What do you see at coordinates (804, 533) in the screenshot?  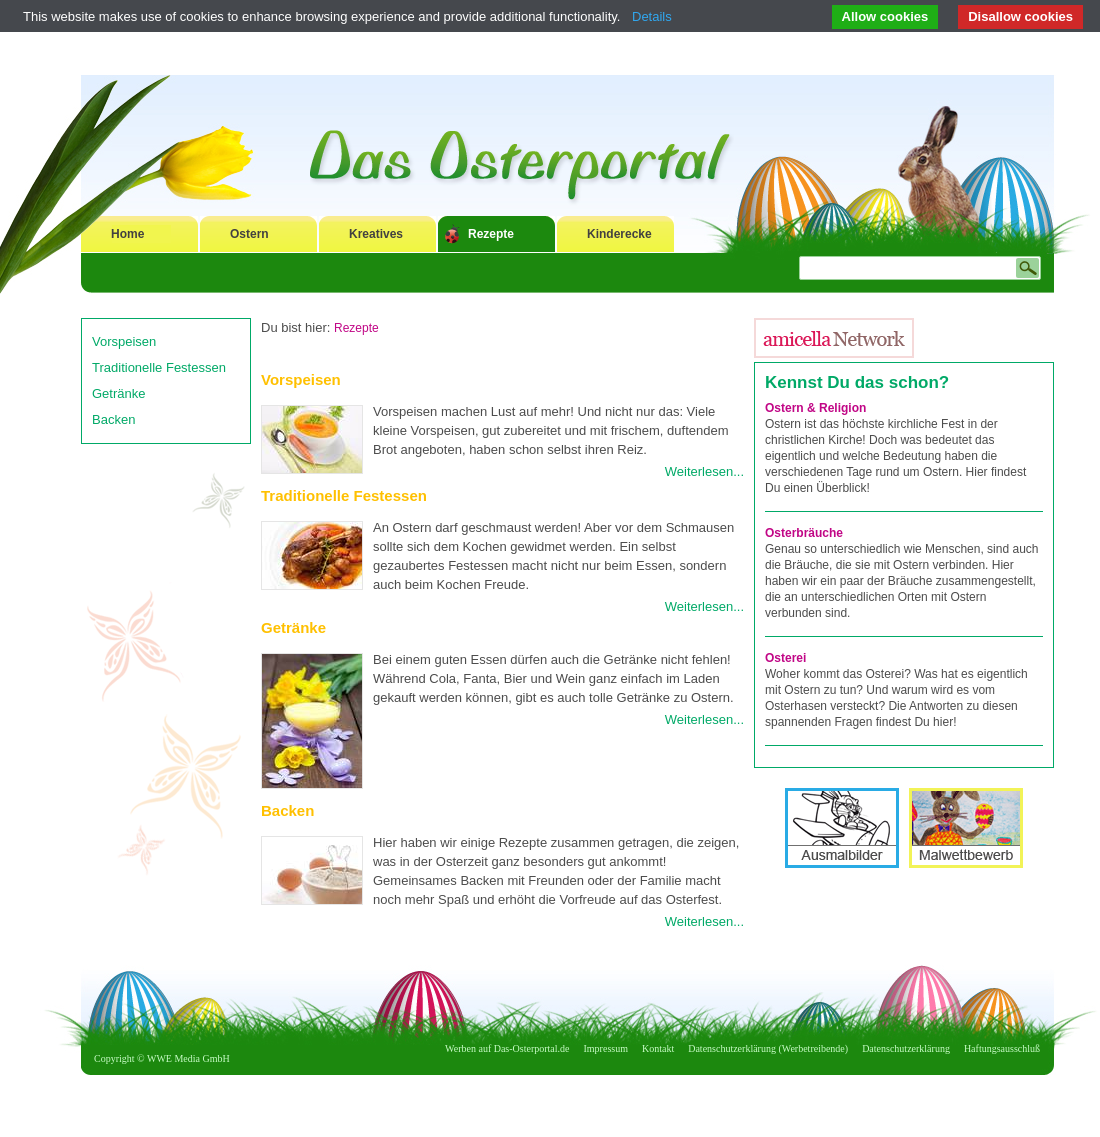 I see `Osterbräuche` at bounding box center [804, 533].